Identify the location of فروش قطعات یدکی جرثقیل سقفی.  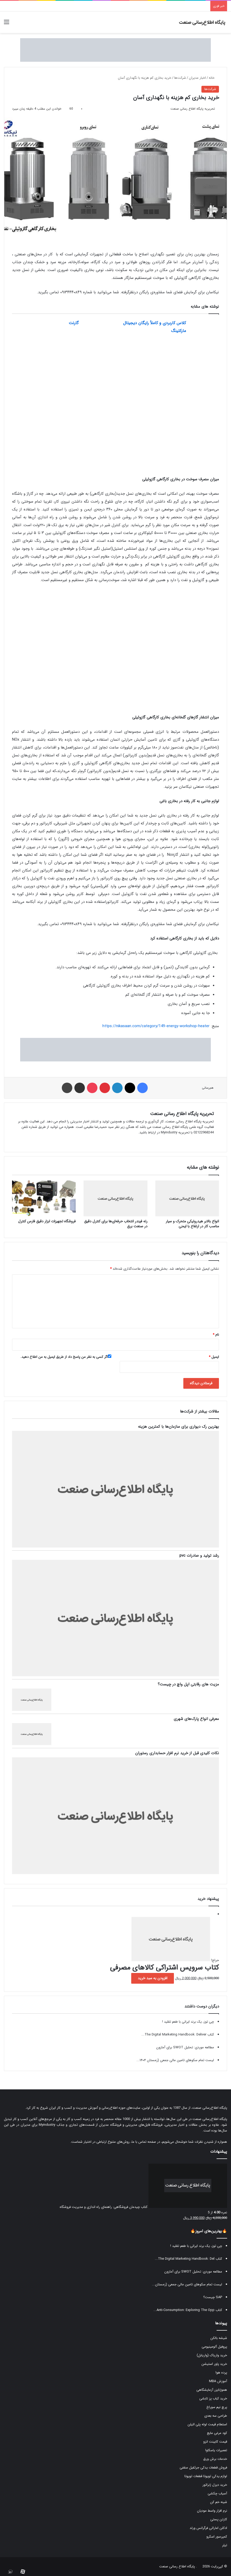
(203, 2467).